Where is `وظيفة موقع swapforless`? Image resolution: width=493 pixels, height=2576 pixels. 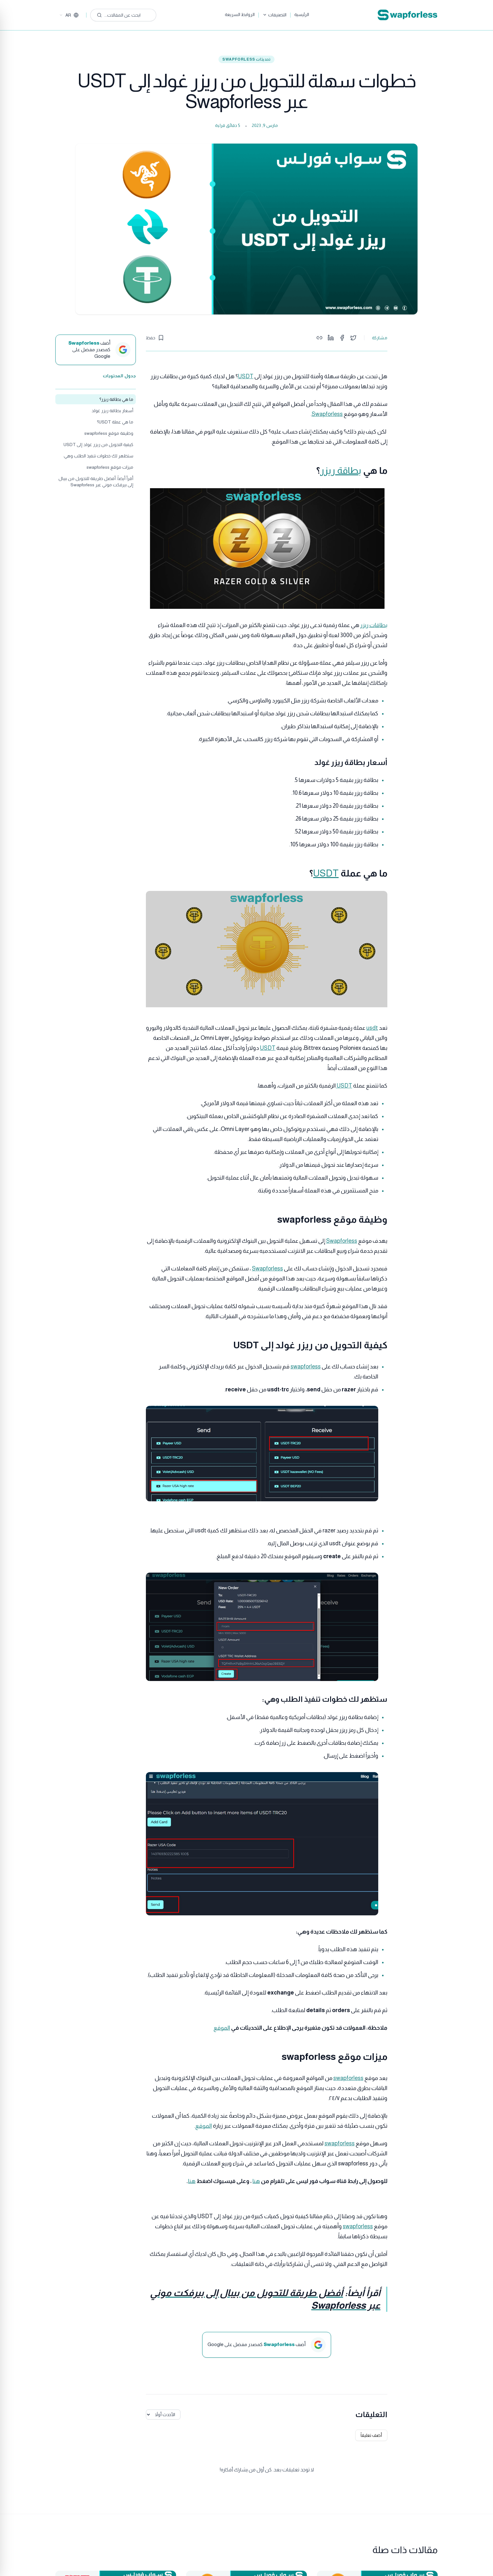 وظيفة موقع swapforless is located at coordinates (108, 433).